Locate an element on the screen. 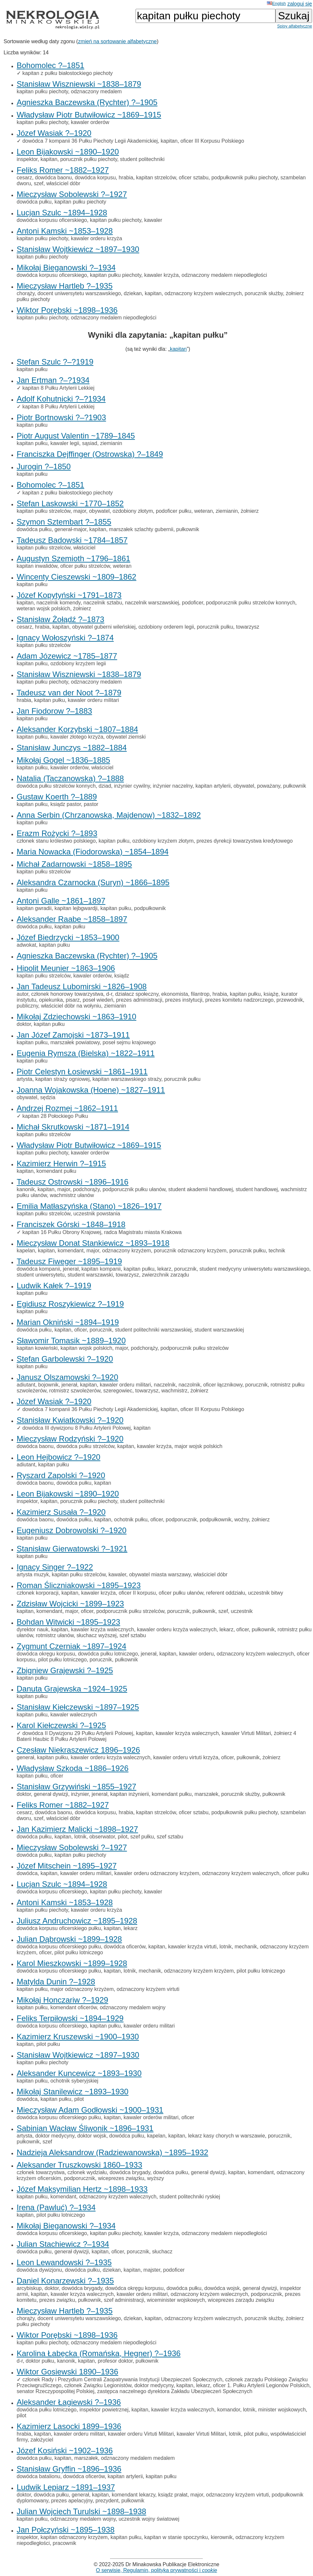 Image resolution: width=313 pixels, height=2576 pixels. członek towarzystwa is located at coordinates (41, 2172).